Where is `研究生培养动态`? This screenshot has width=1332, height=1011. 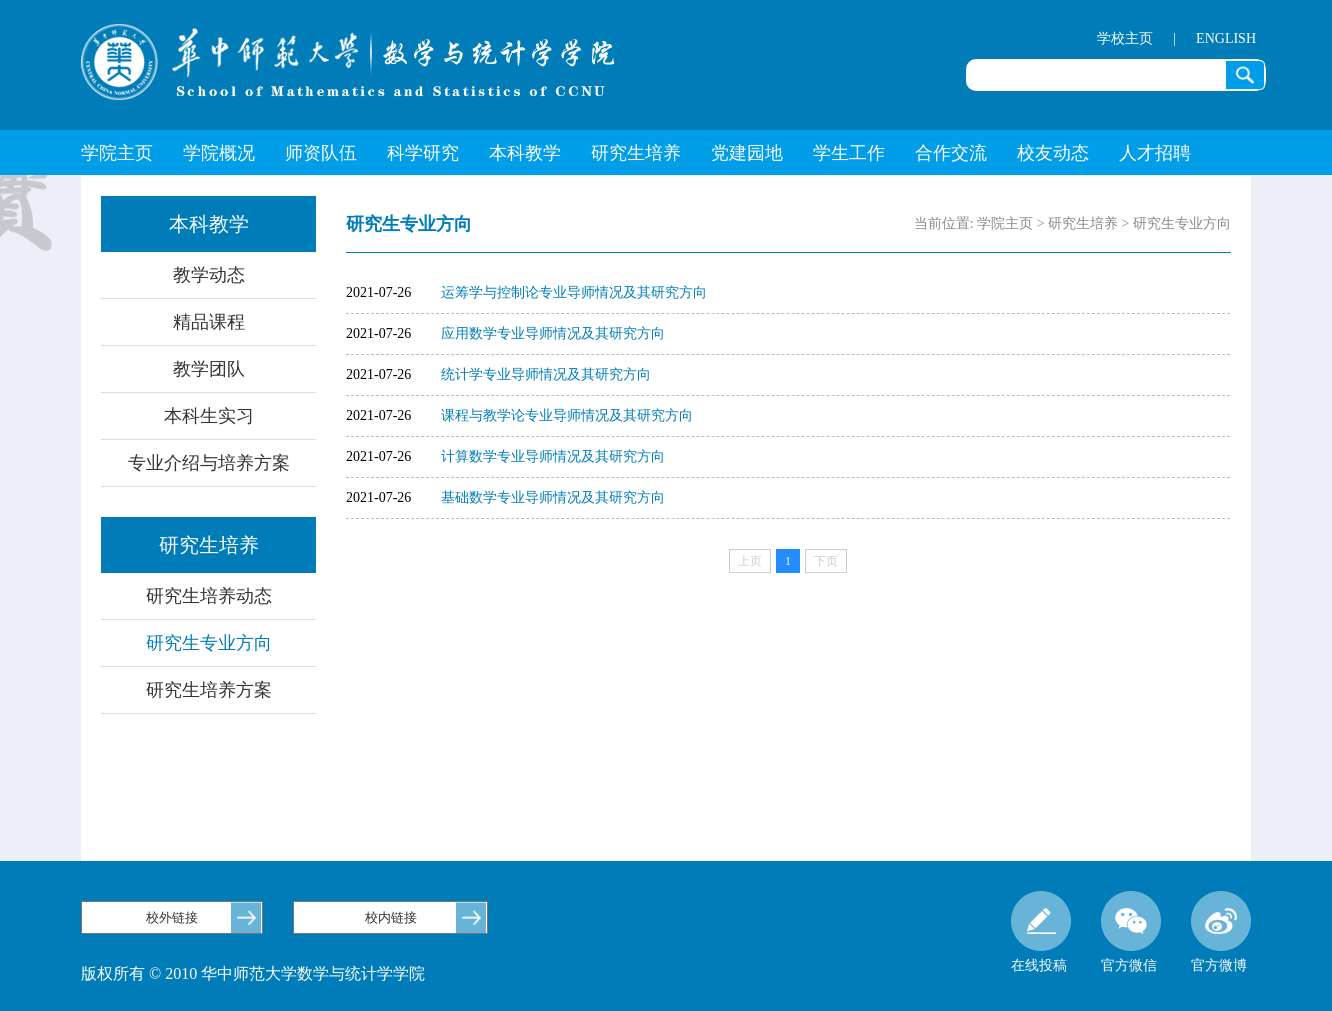
研究生培养动态 is located at coordinates (209, 596).